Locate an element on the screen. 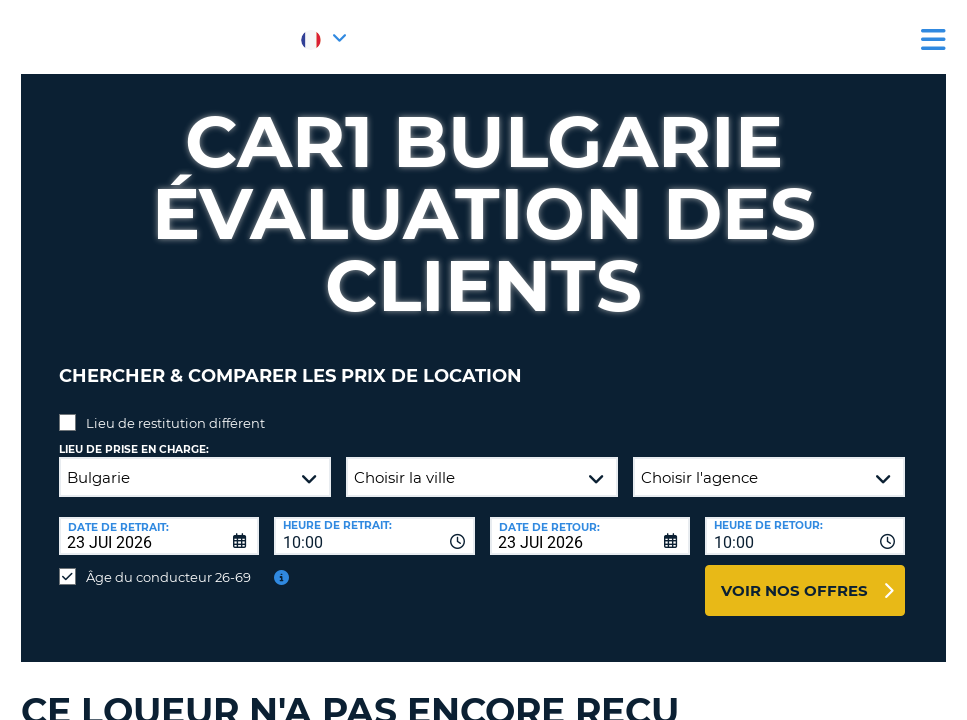 This screenshot has width=967, height=720. Voir nos offres is located at coordinates (794, 575).